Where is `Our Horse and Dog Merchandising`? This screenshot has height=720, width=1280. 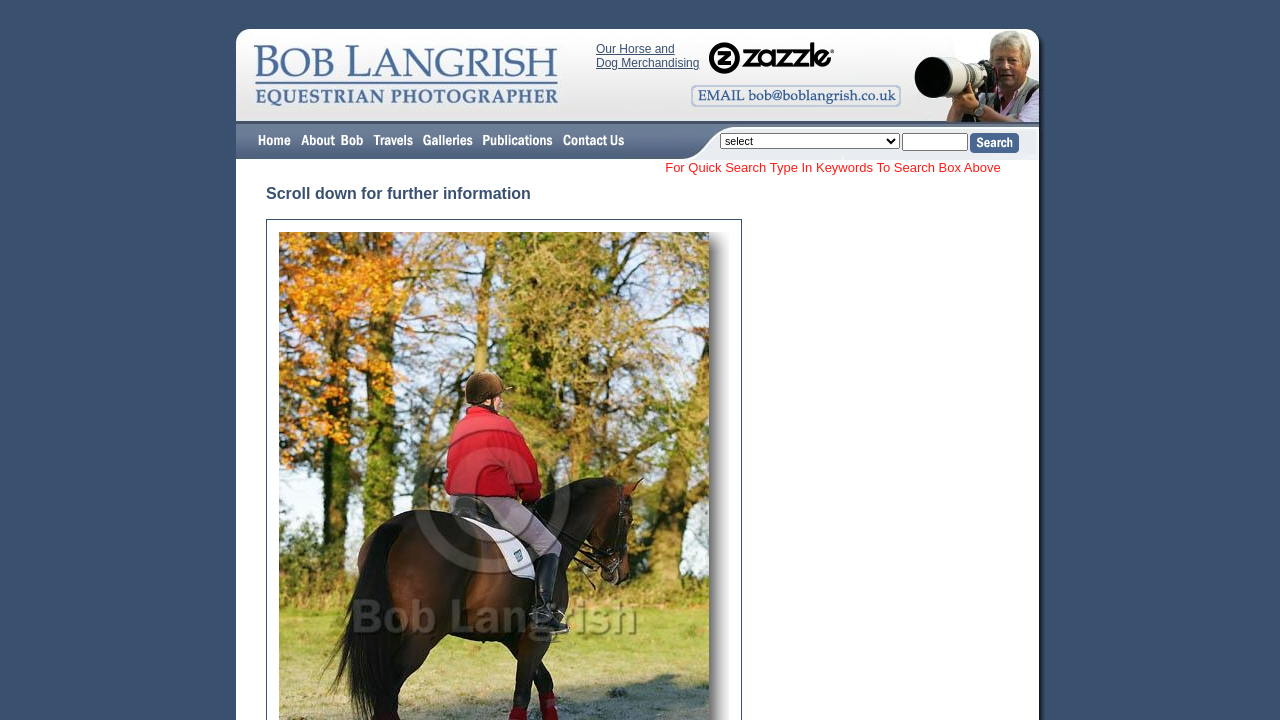 Our Horse and Dog Merchandising is located at coordinates (647, 56).